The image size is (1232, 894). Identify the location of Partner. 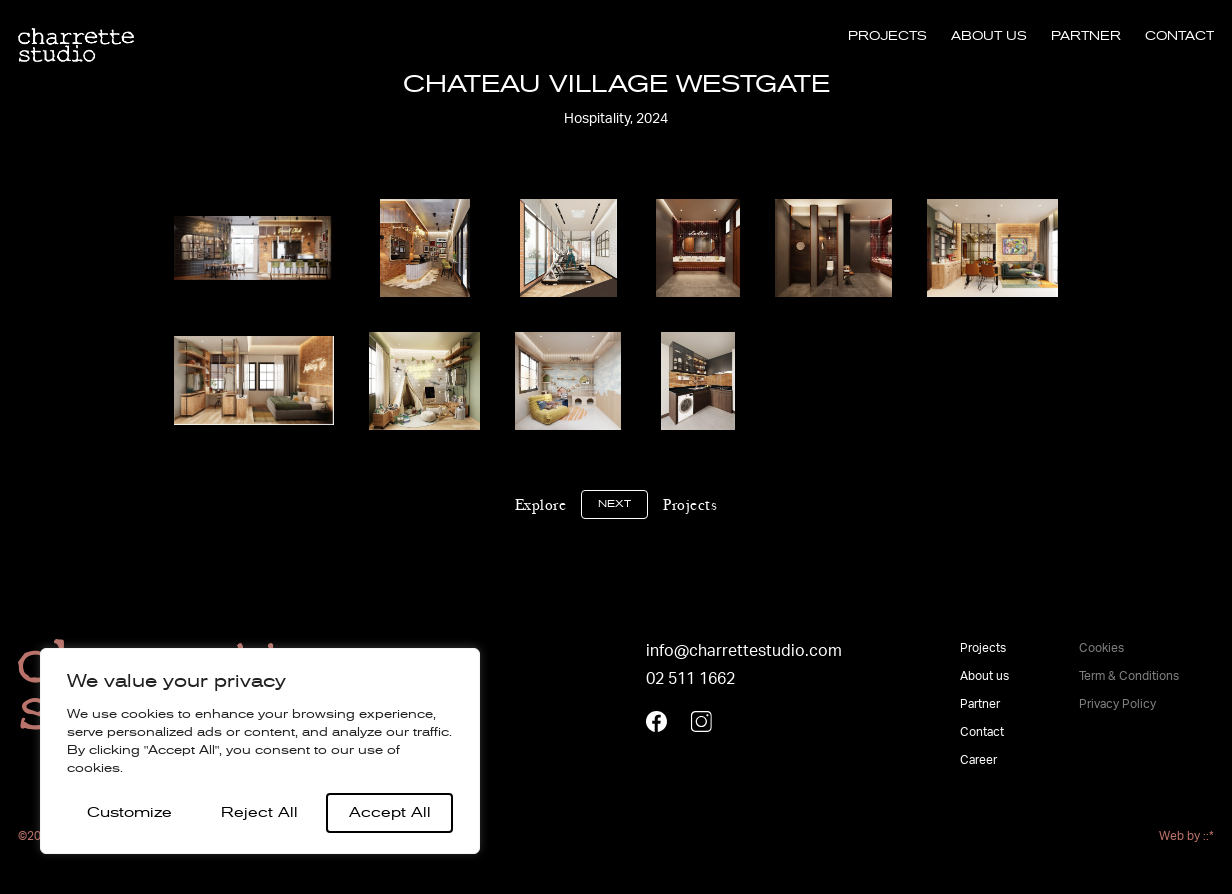
(1086, 36).